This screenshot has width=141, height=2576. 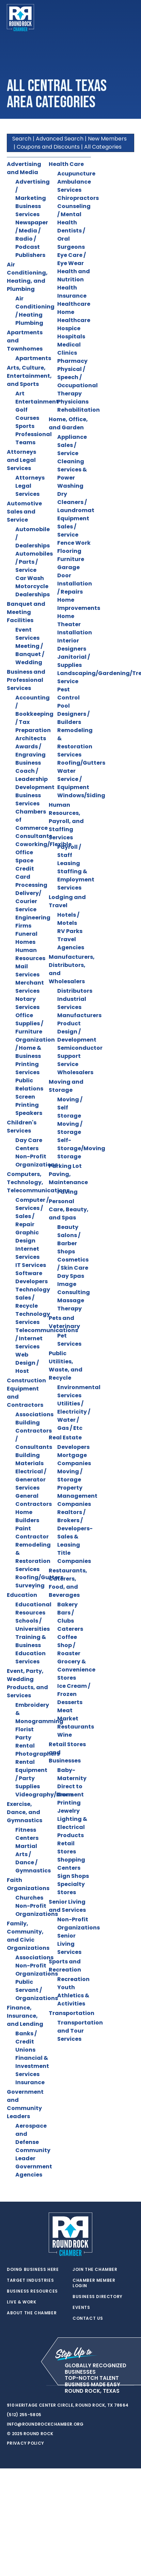 I want to click on Computer / Services / Sales / Repair, so click(x=32, y=1212).